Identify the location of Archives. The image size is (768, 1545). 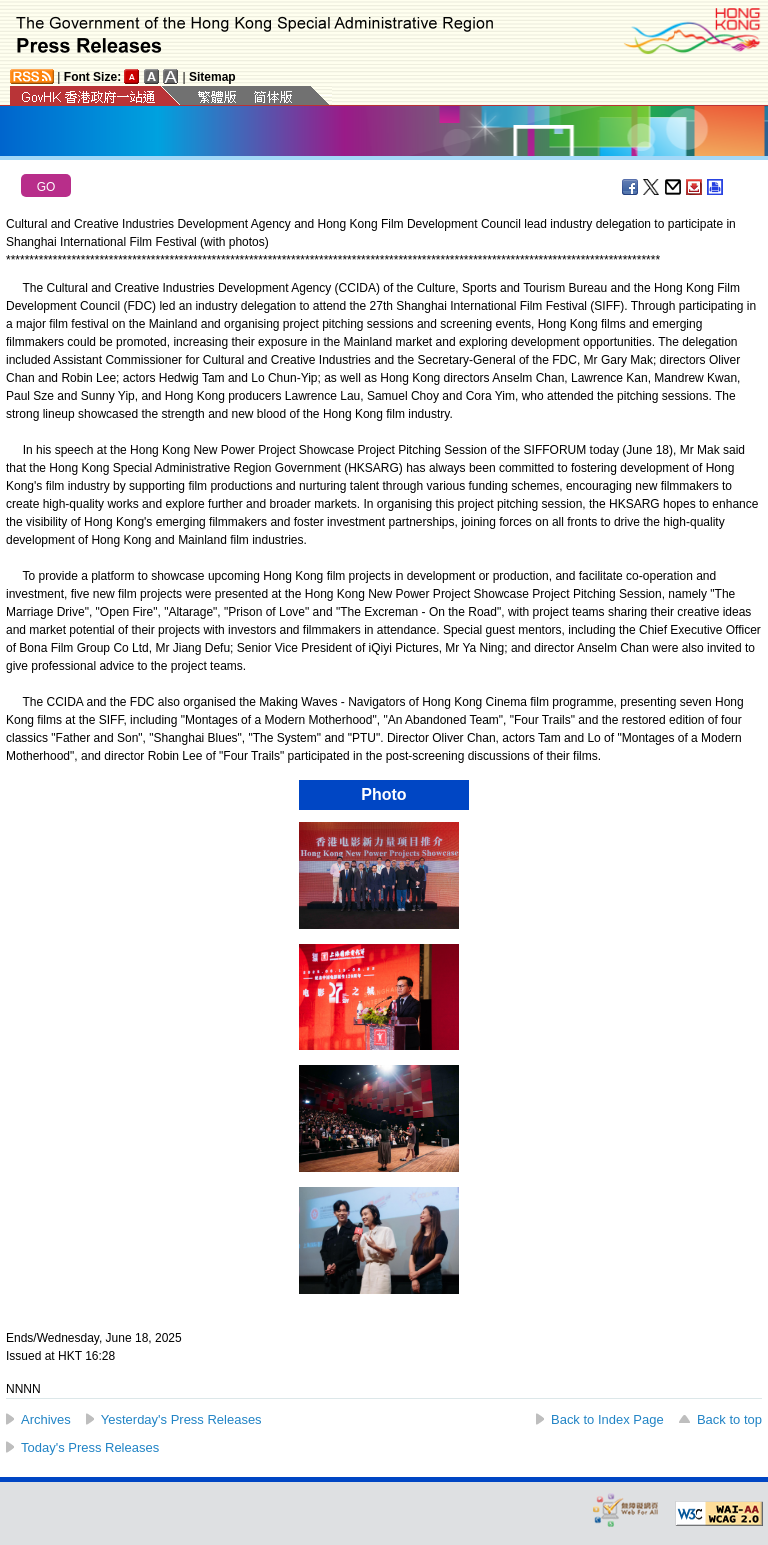
(46, 1419).